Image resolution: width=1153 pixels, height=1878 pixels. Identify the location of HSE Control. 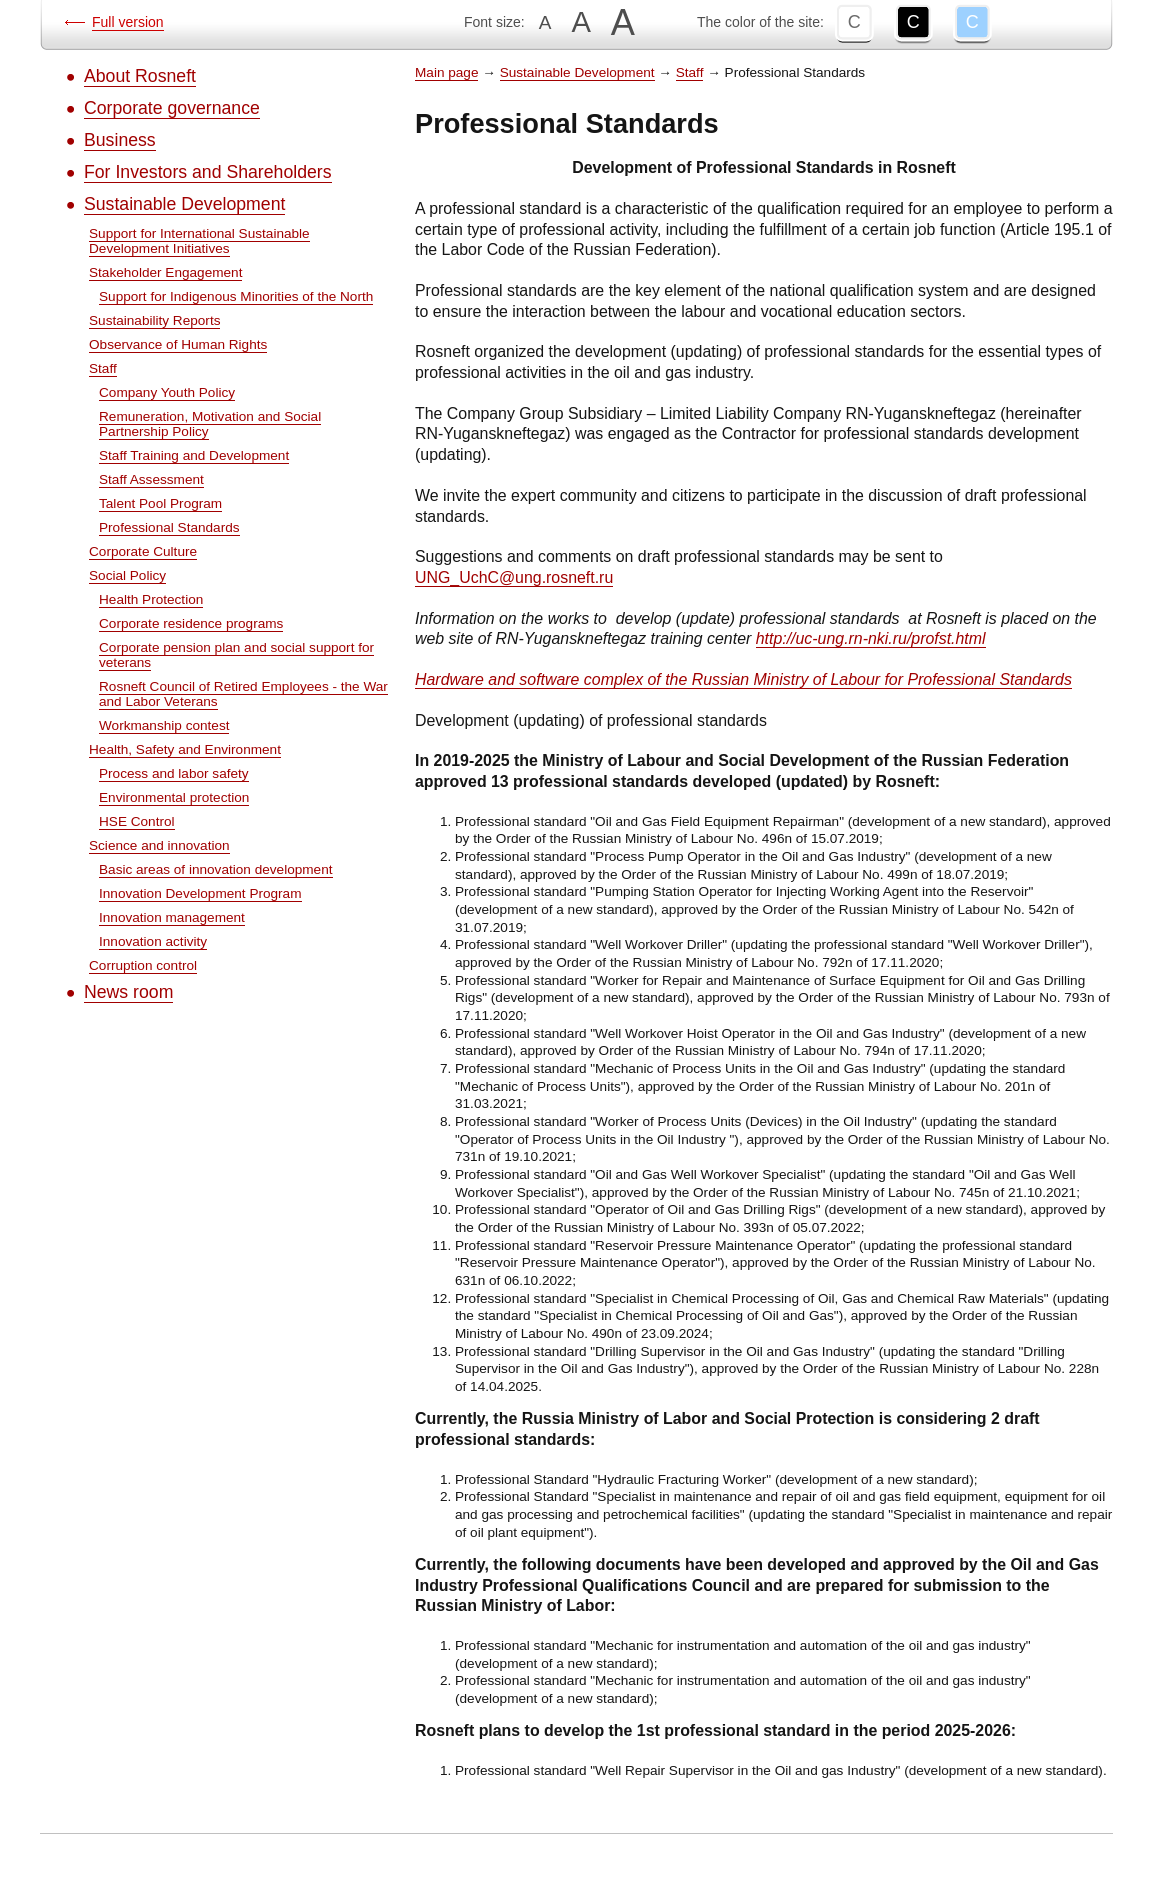
(137, 821).